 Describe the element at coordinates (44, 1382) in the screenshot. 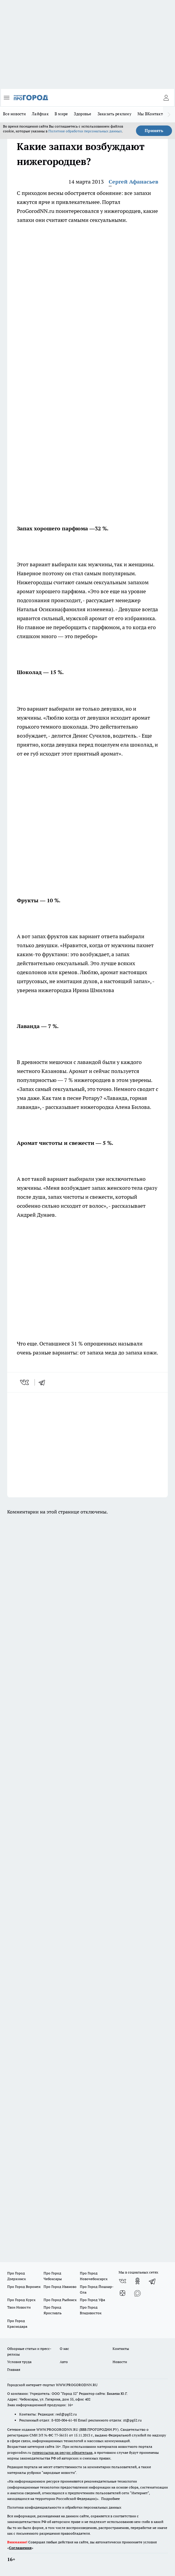

I see `[telegram]` at that location.